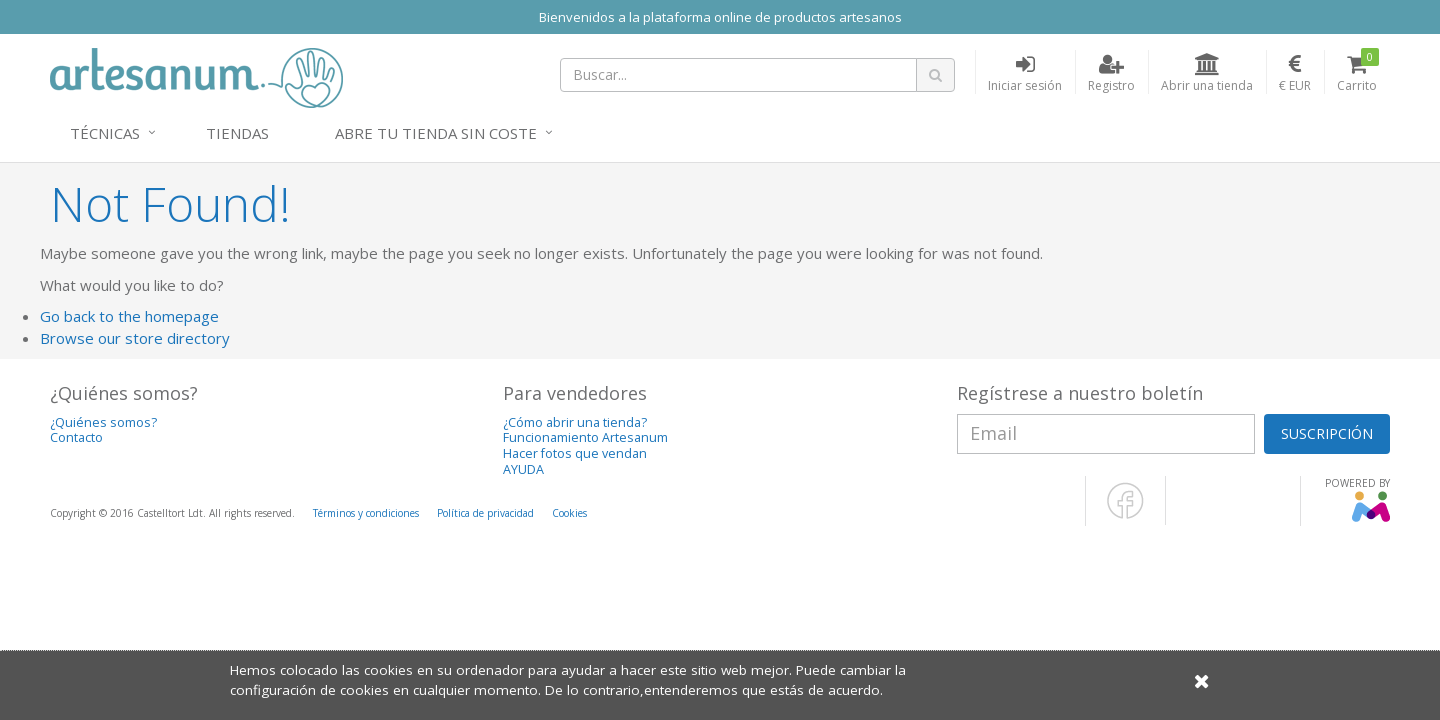  What do you see at coordinates (585, 437) in the screenshot?
I see `Funcionamiento Artesanum` at bounding box center [585, 437].